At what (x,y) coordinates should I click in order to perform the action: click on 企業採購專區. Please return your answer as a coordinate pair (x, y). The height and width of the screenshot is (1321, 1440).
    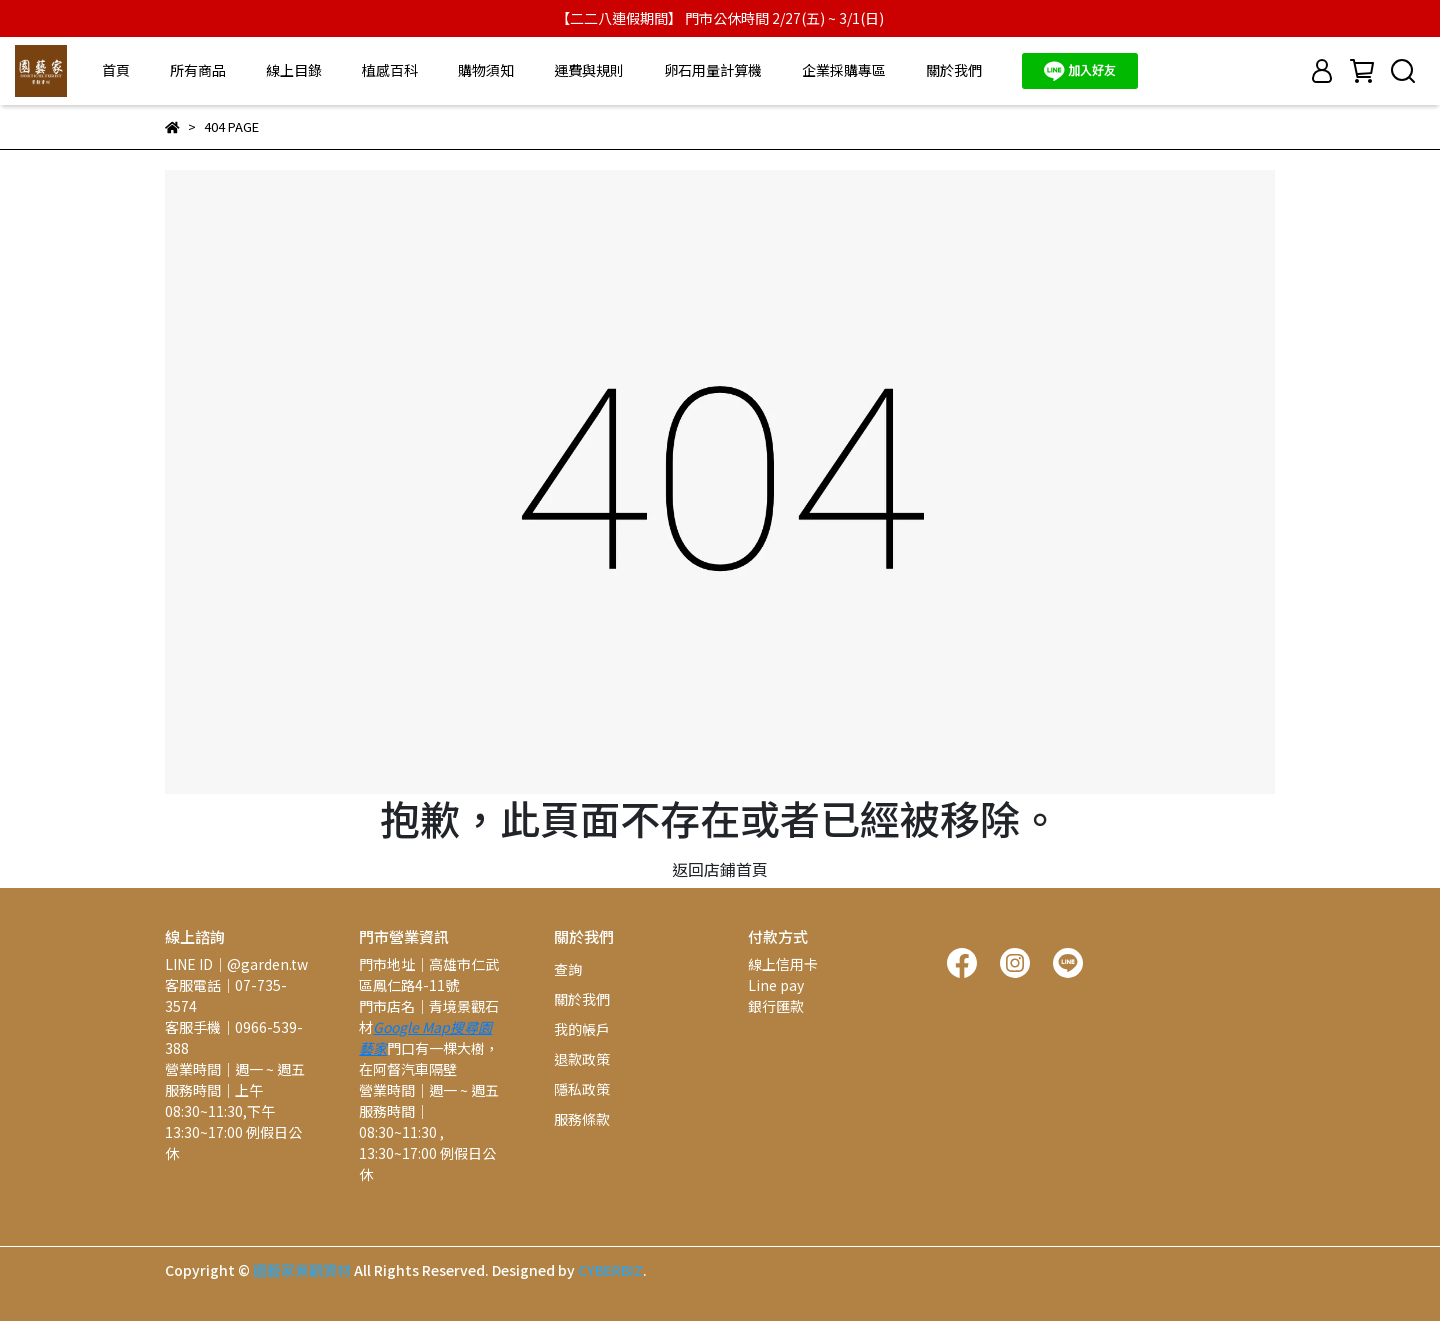
    Looking at the image, I should click on (844, 70).